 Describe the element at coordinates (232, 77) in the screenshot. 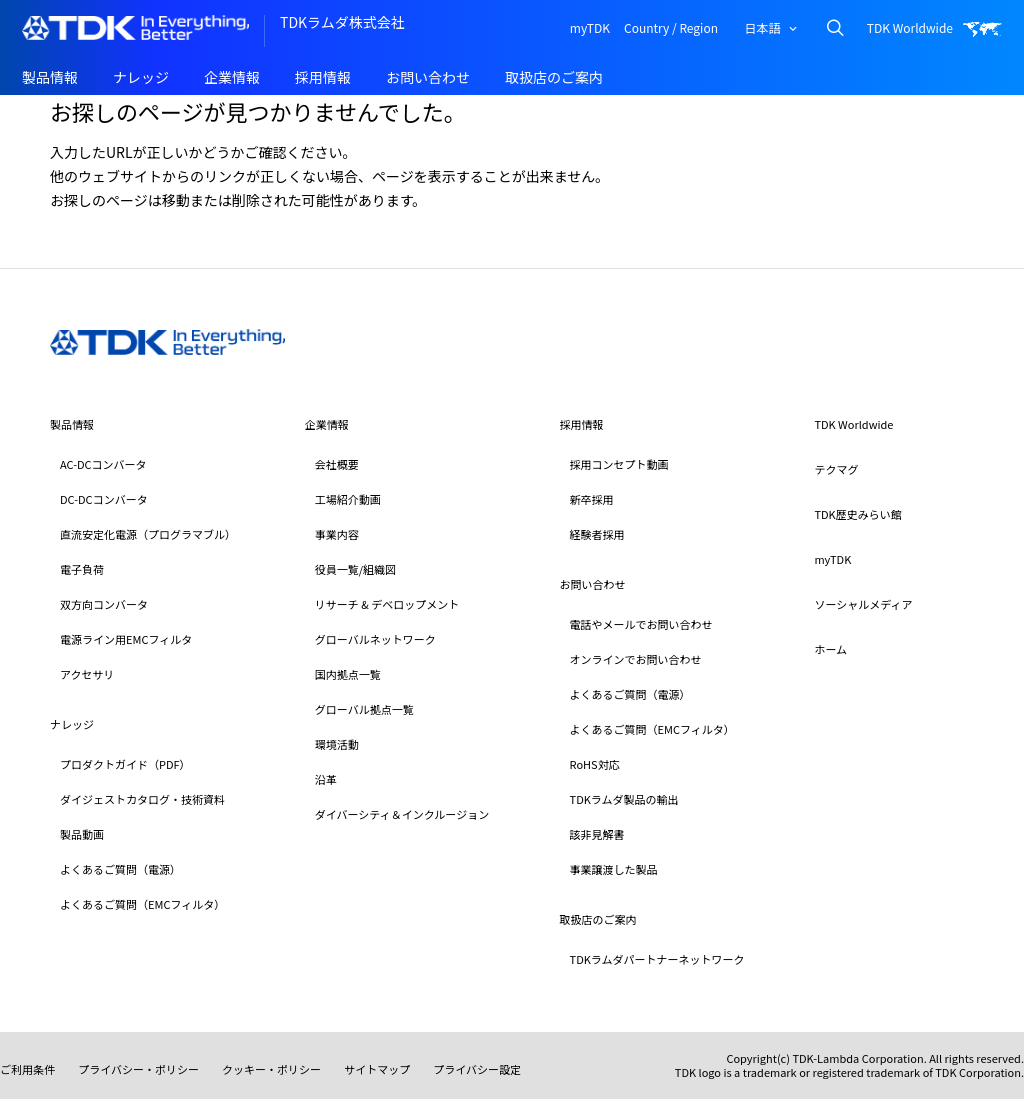

I see `企業情報` at that location.